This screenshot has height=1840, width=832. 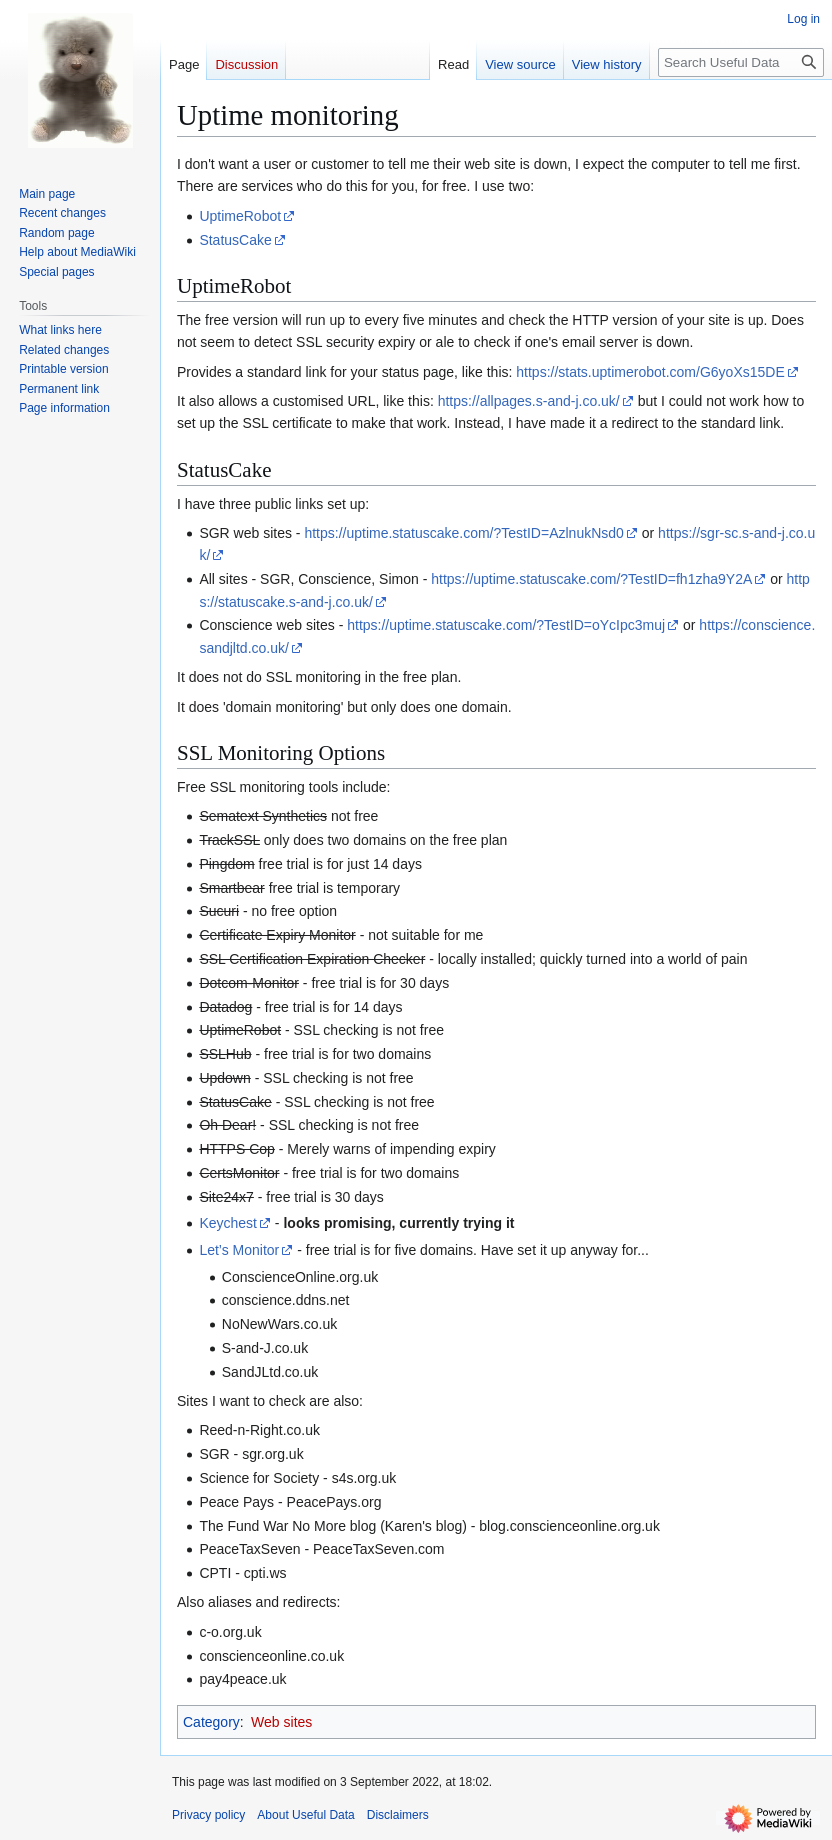 I want to click on Privacy policy, so click(x=208, y=1815).